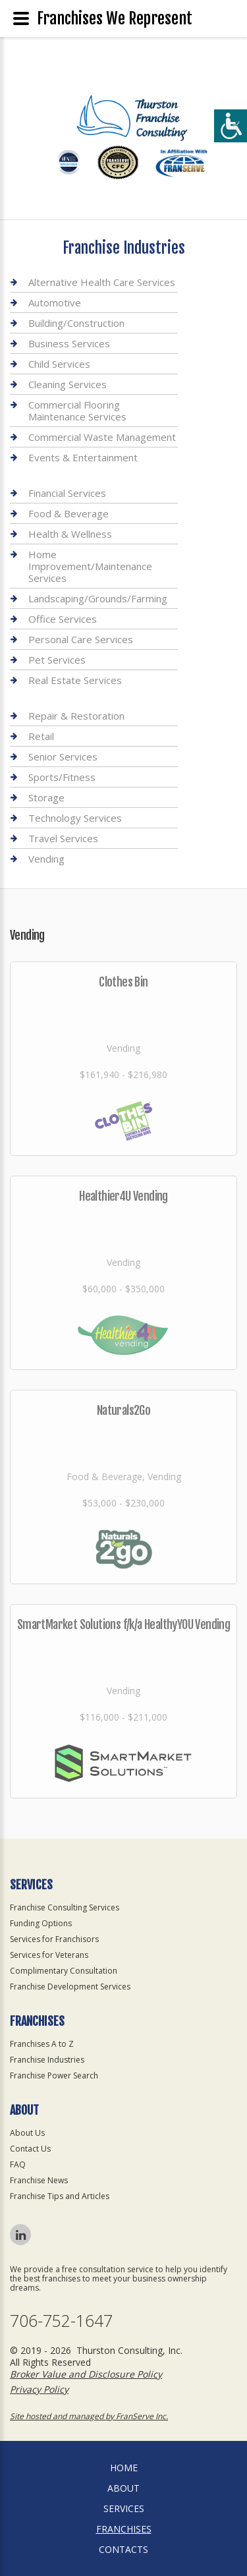 Image resolution: width=247 pixels, height=2576 pixels. I want to click on Contacts, so click(123, 2549).